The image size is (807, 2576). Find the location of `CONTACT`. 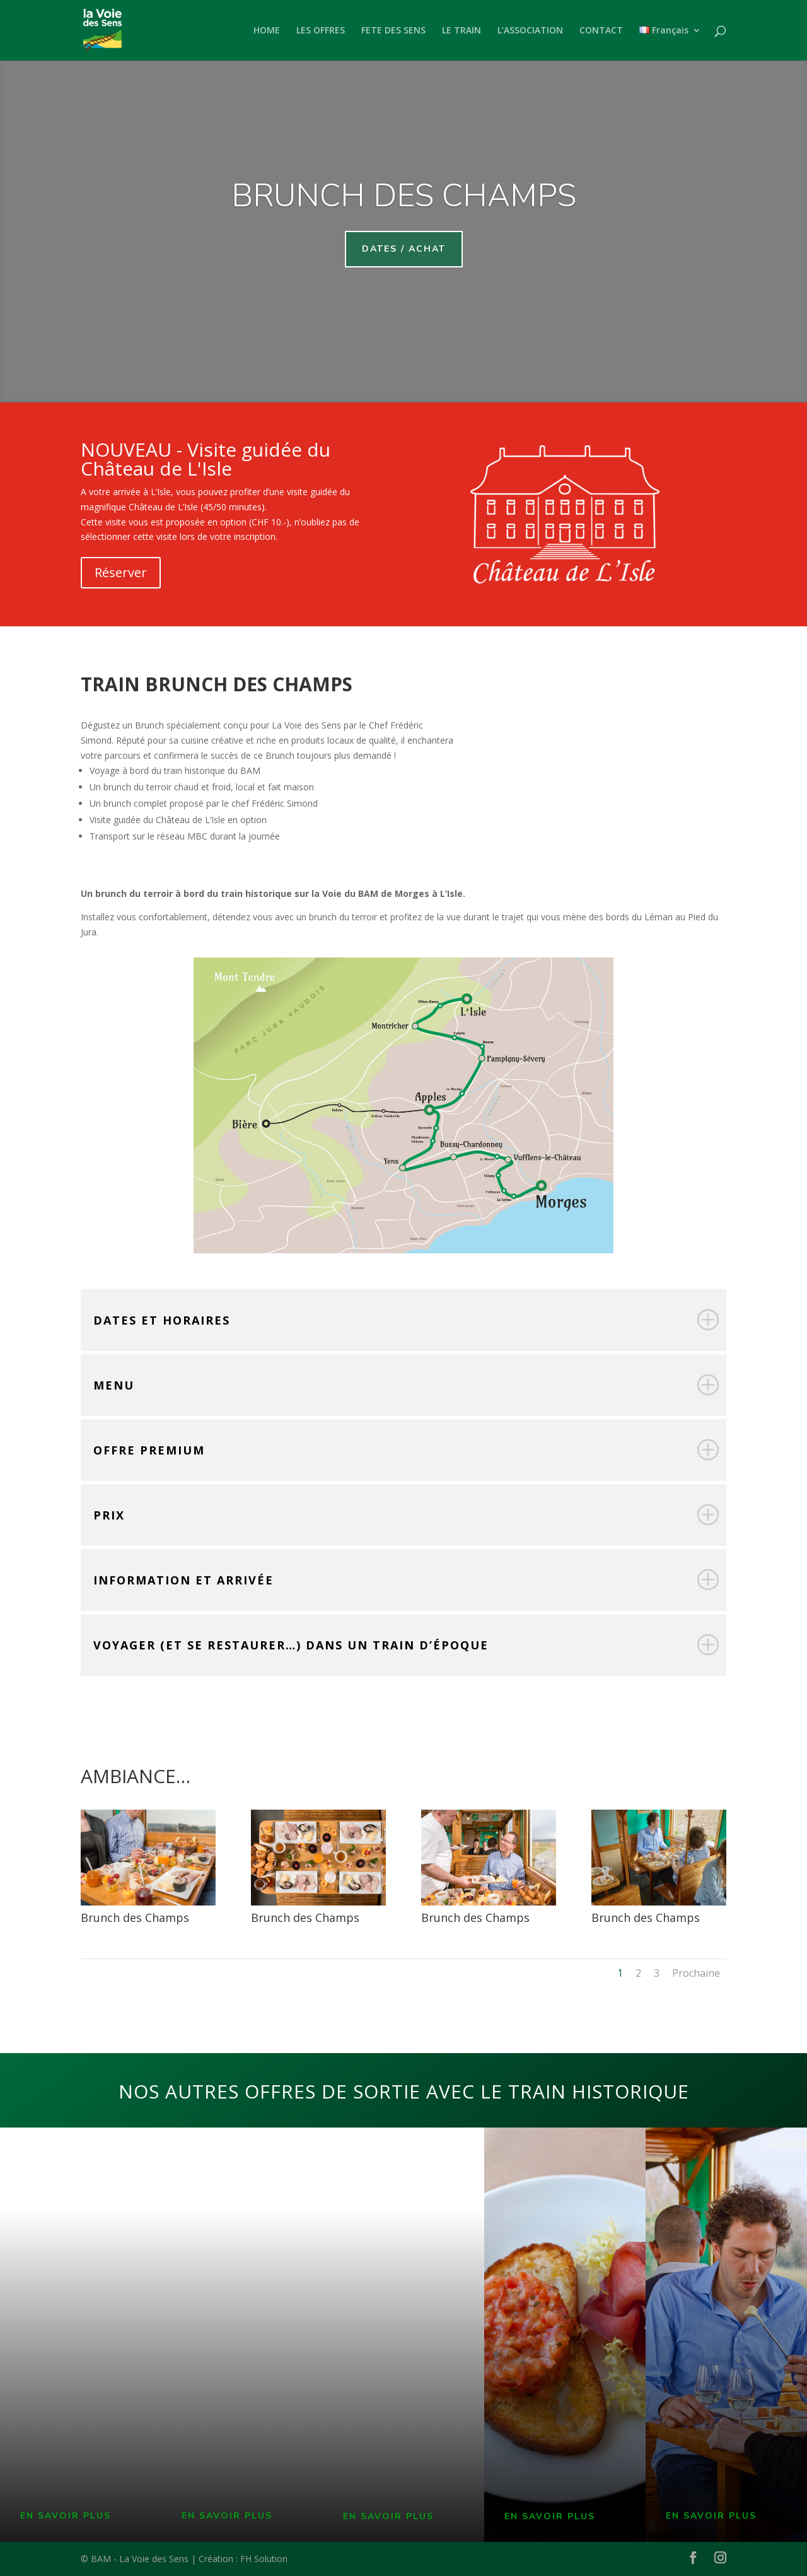

CONTACT is located at coordinates (601, 31).